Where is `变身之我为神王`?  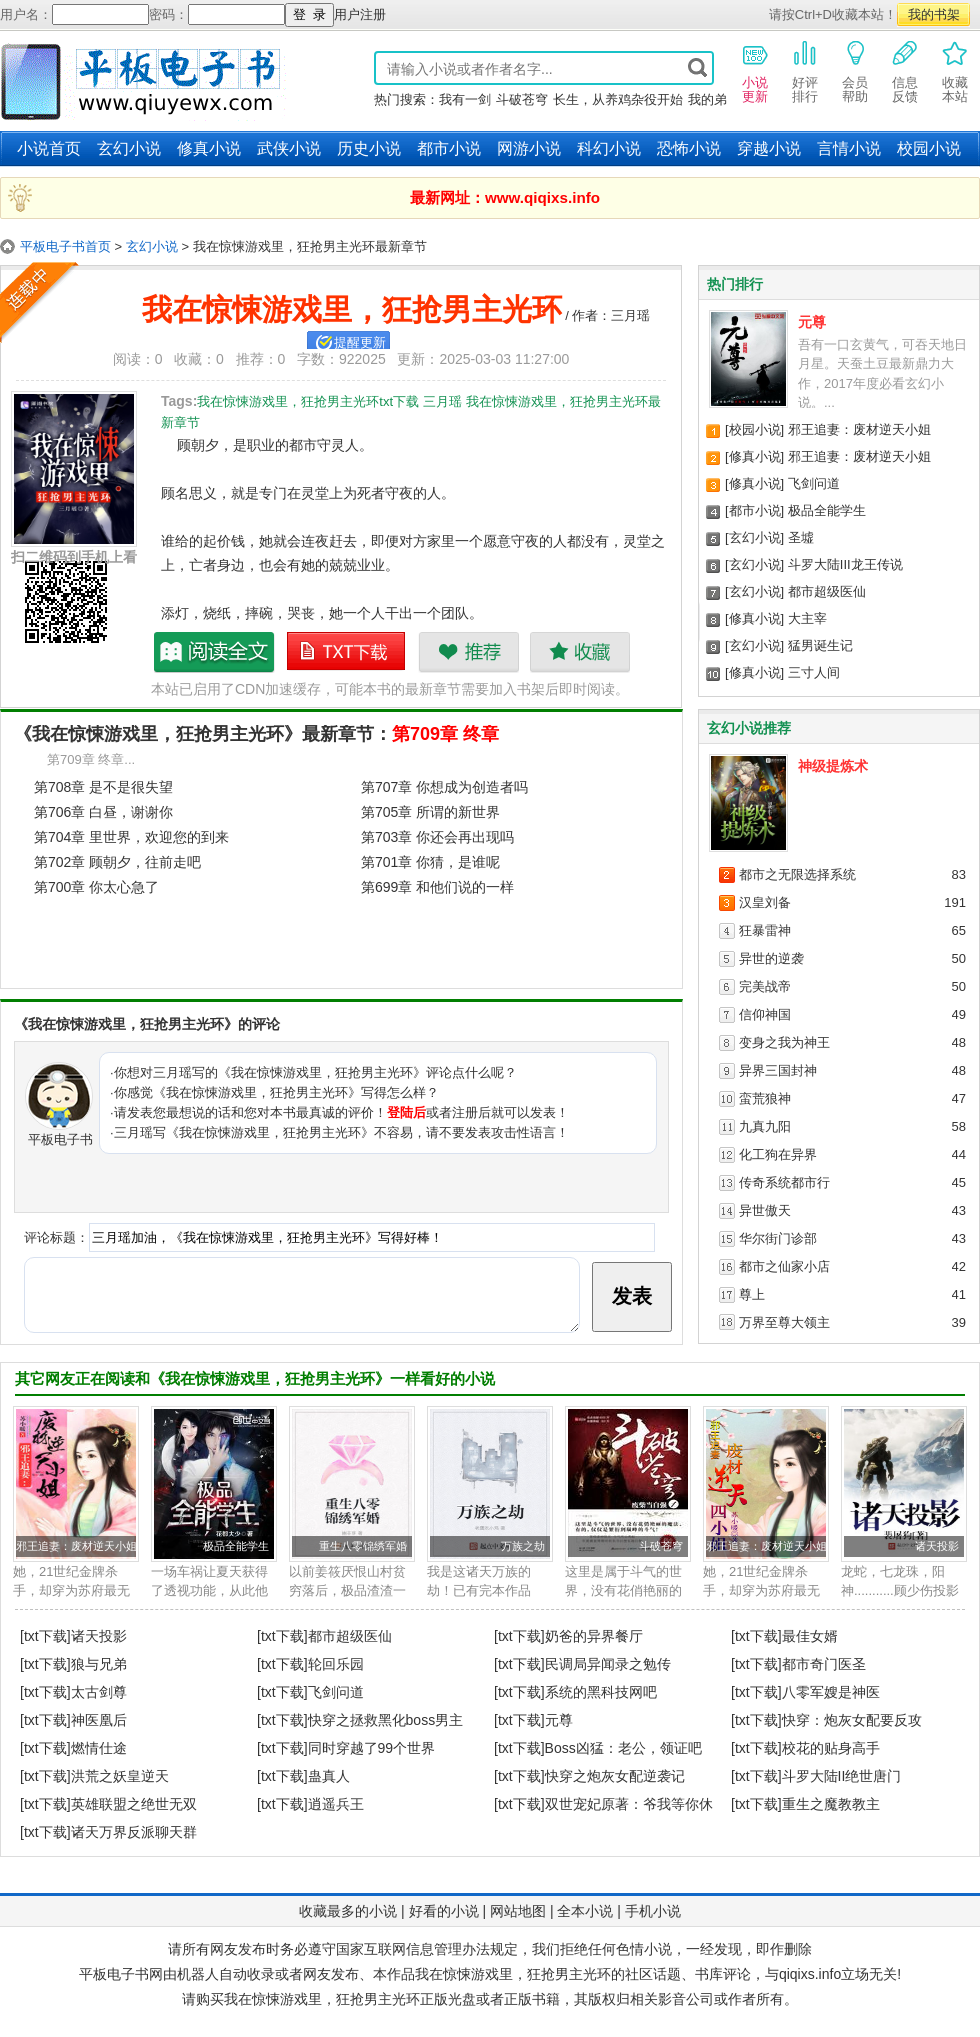
变身之我为神王 is located at coordinates (784, 1042).